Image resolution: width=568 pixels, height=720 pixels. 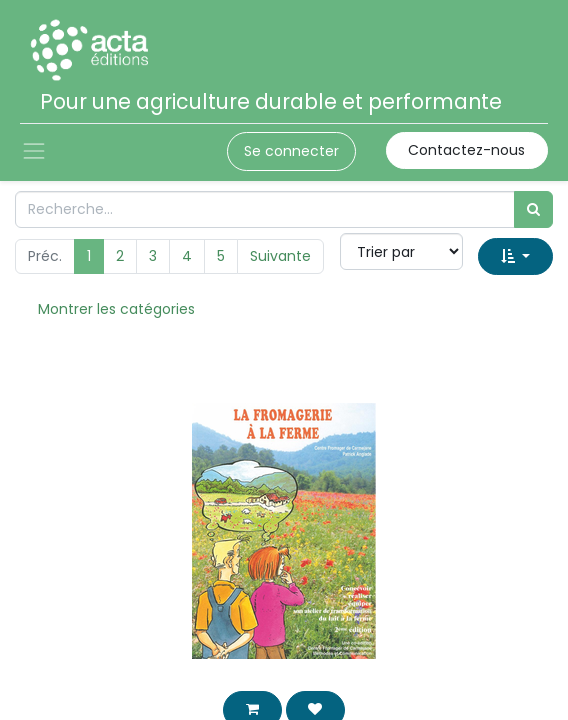 What do you see at coordinates (291, 151) in the screenshot?
I see `Se connecter` at bounding box center [291, 151].